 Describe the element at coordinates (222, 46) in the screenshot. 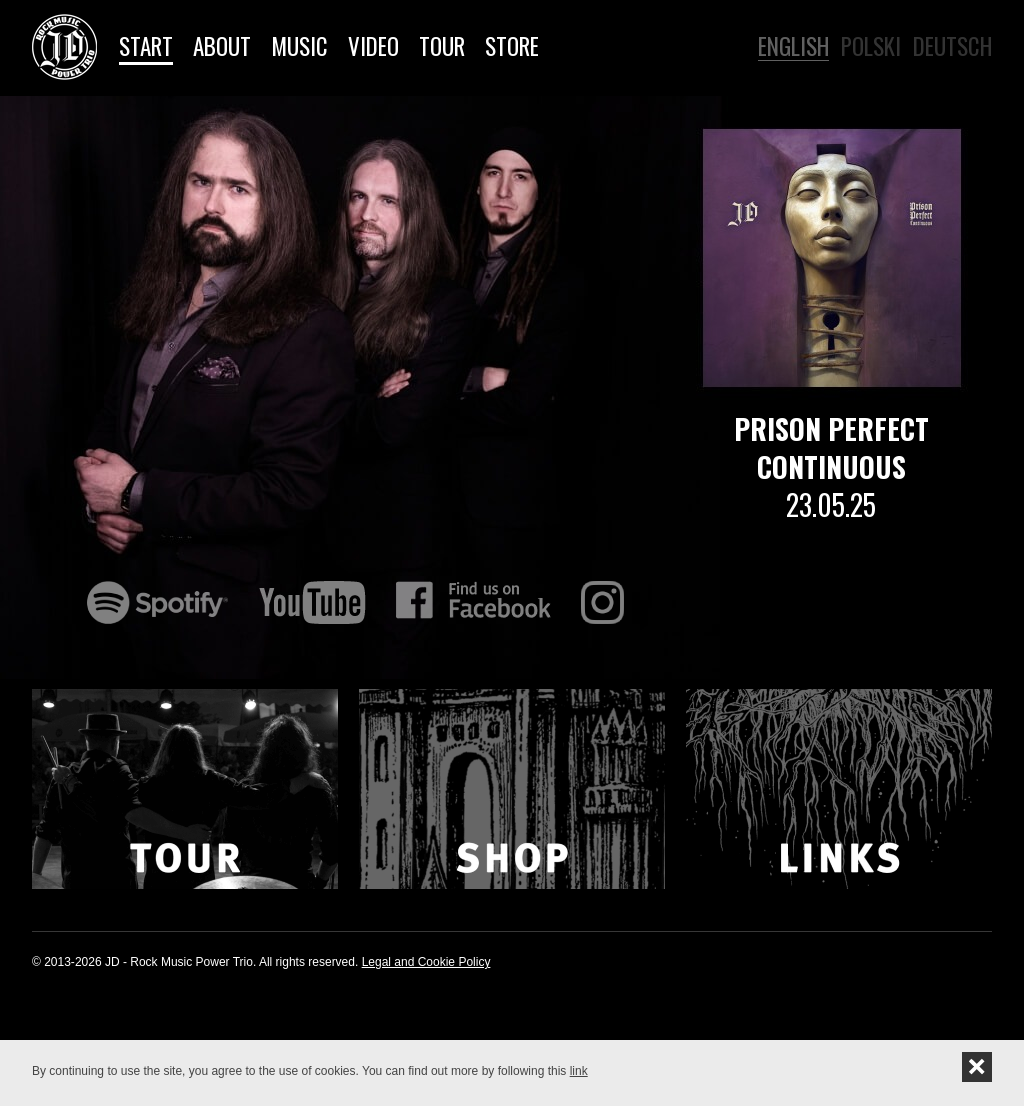

I see `About` at that location.